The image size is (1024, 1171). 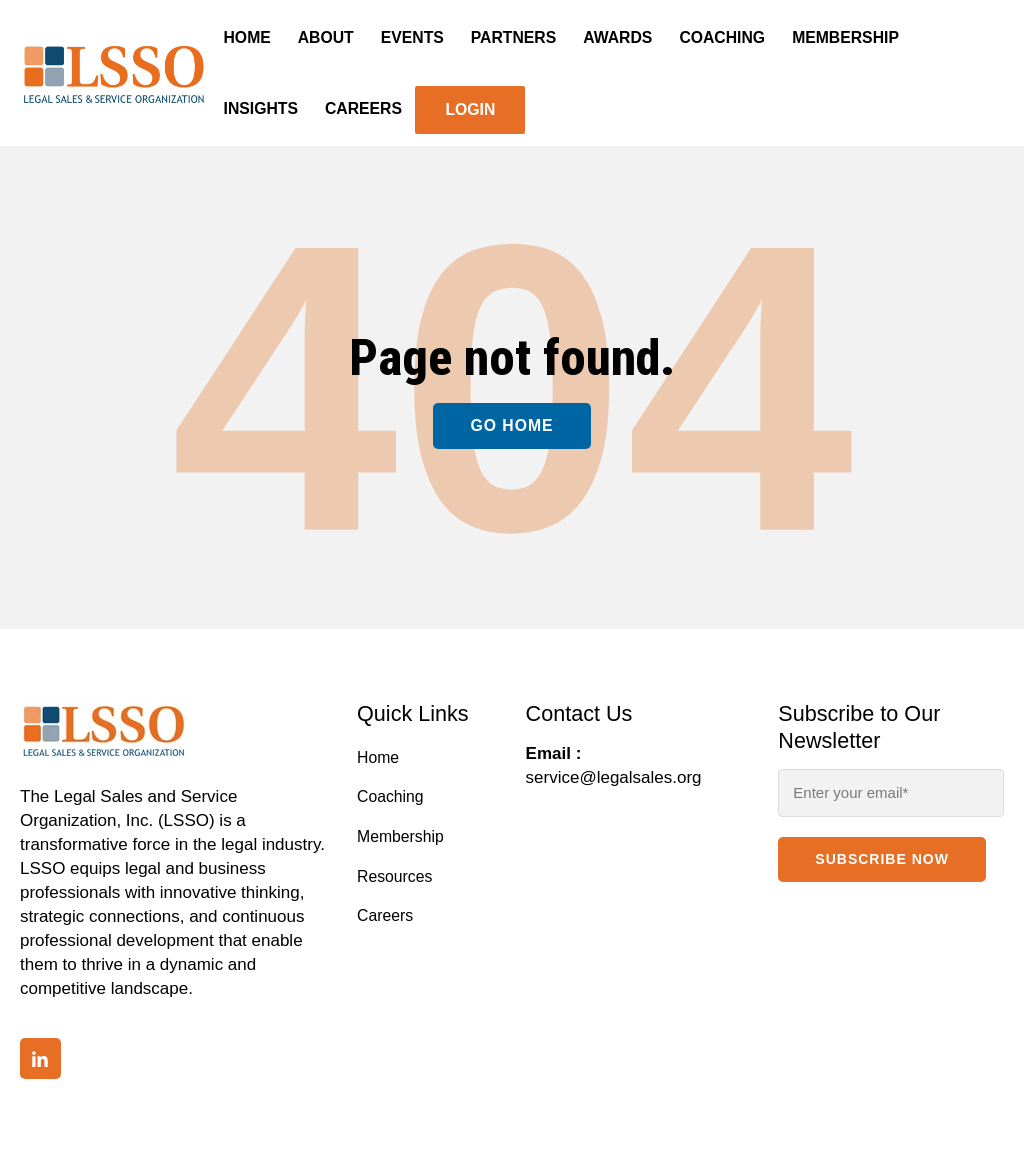 I want to click on Home [menuitem], so click(x=247, y=37).